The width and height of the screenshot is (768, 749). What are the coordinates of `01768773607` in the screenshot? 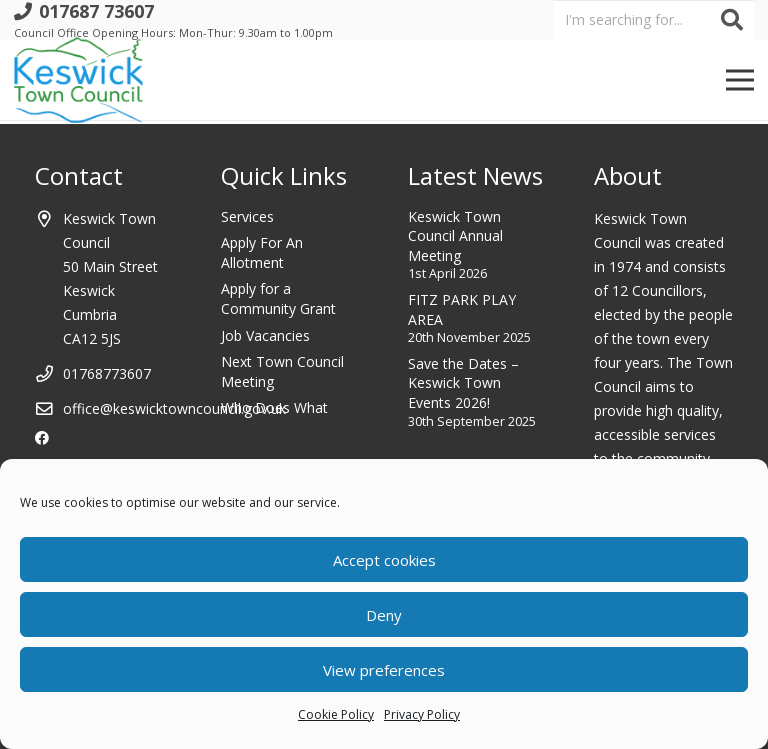 It's located at (107, 373).